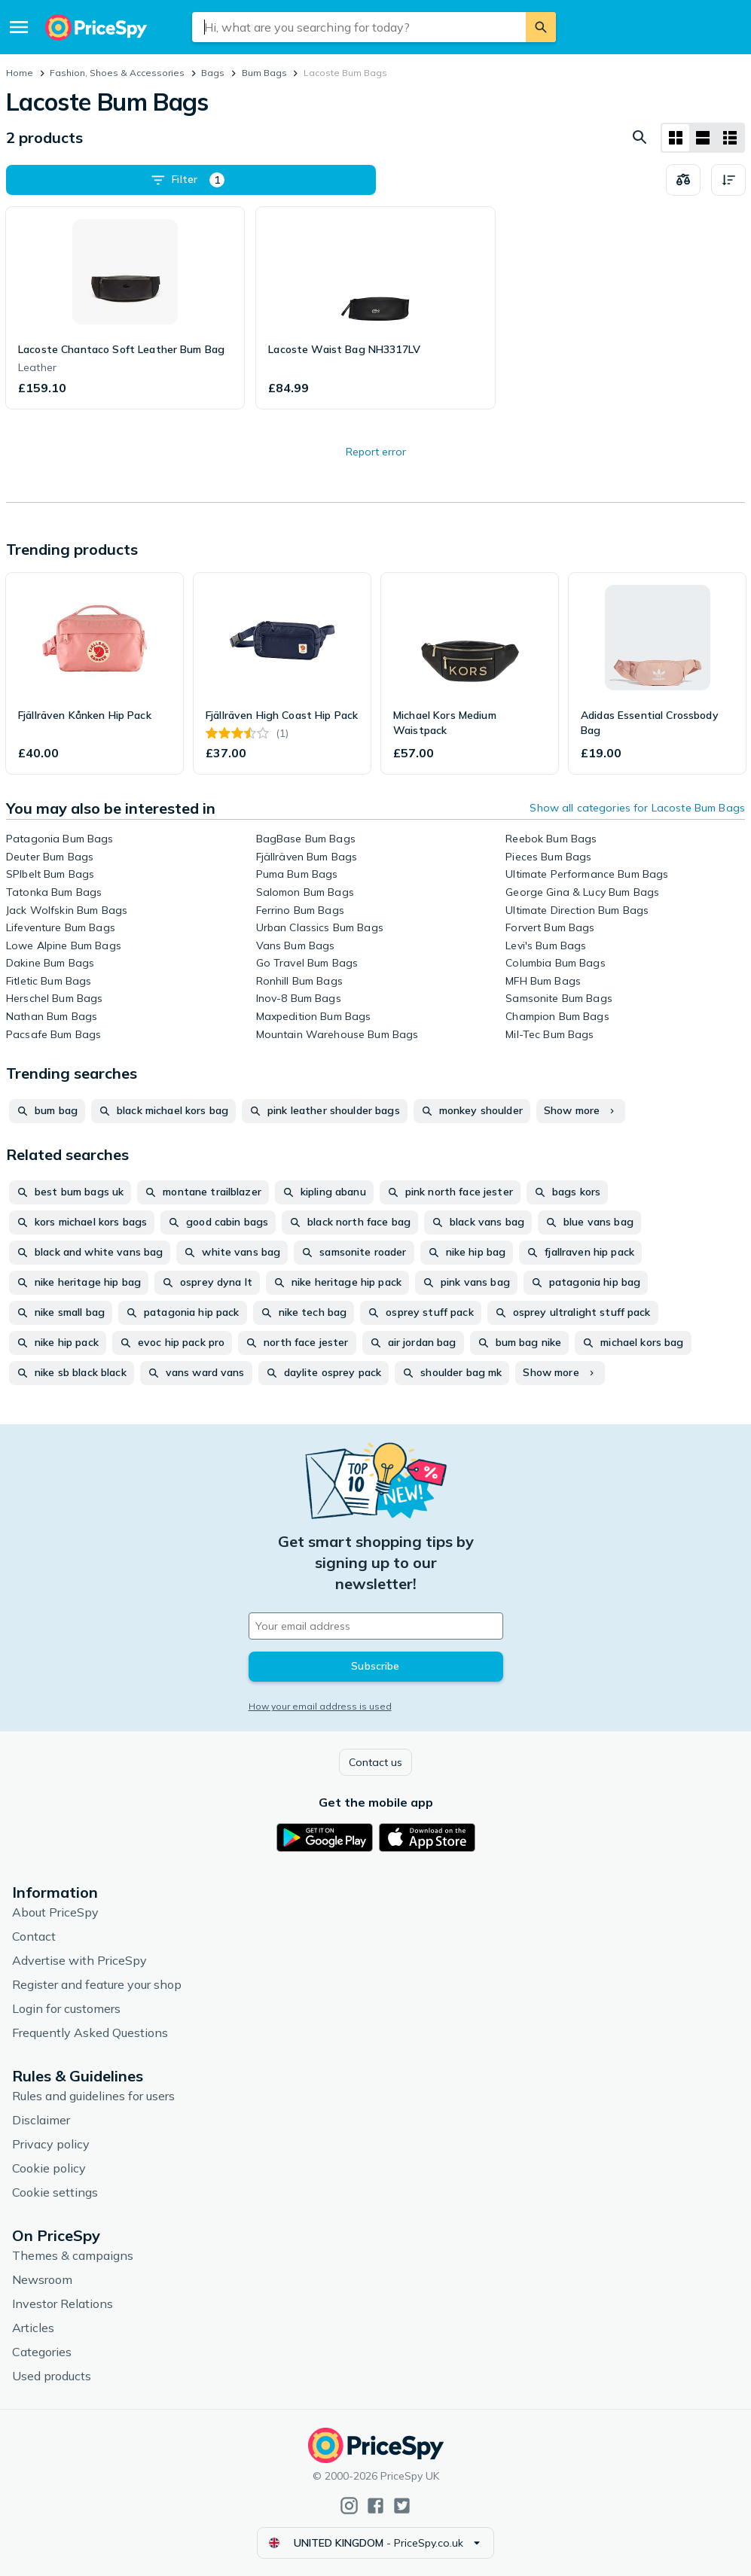 This screenshot has height=2576, width=751. What do you see at coordinates (42, 2351) in the screenshot?
I see `Categories` at bounding box center [42, 2351].